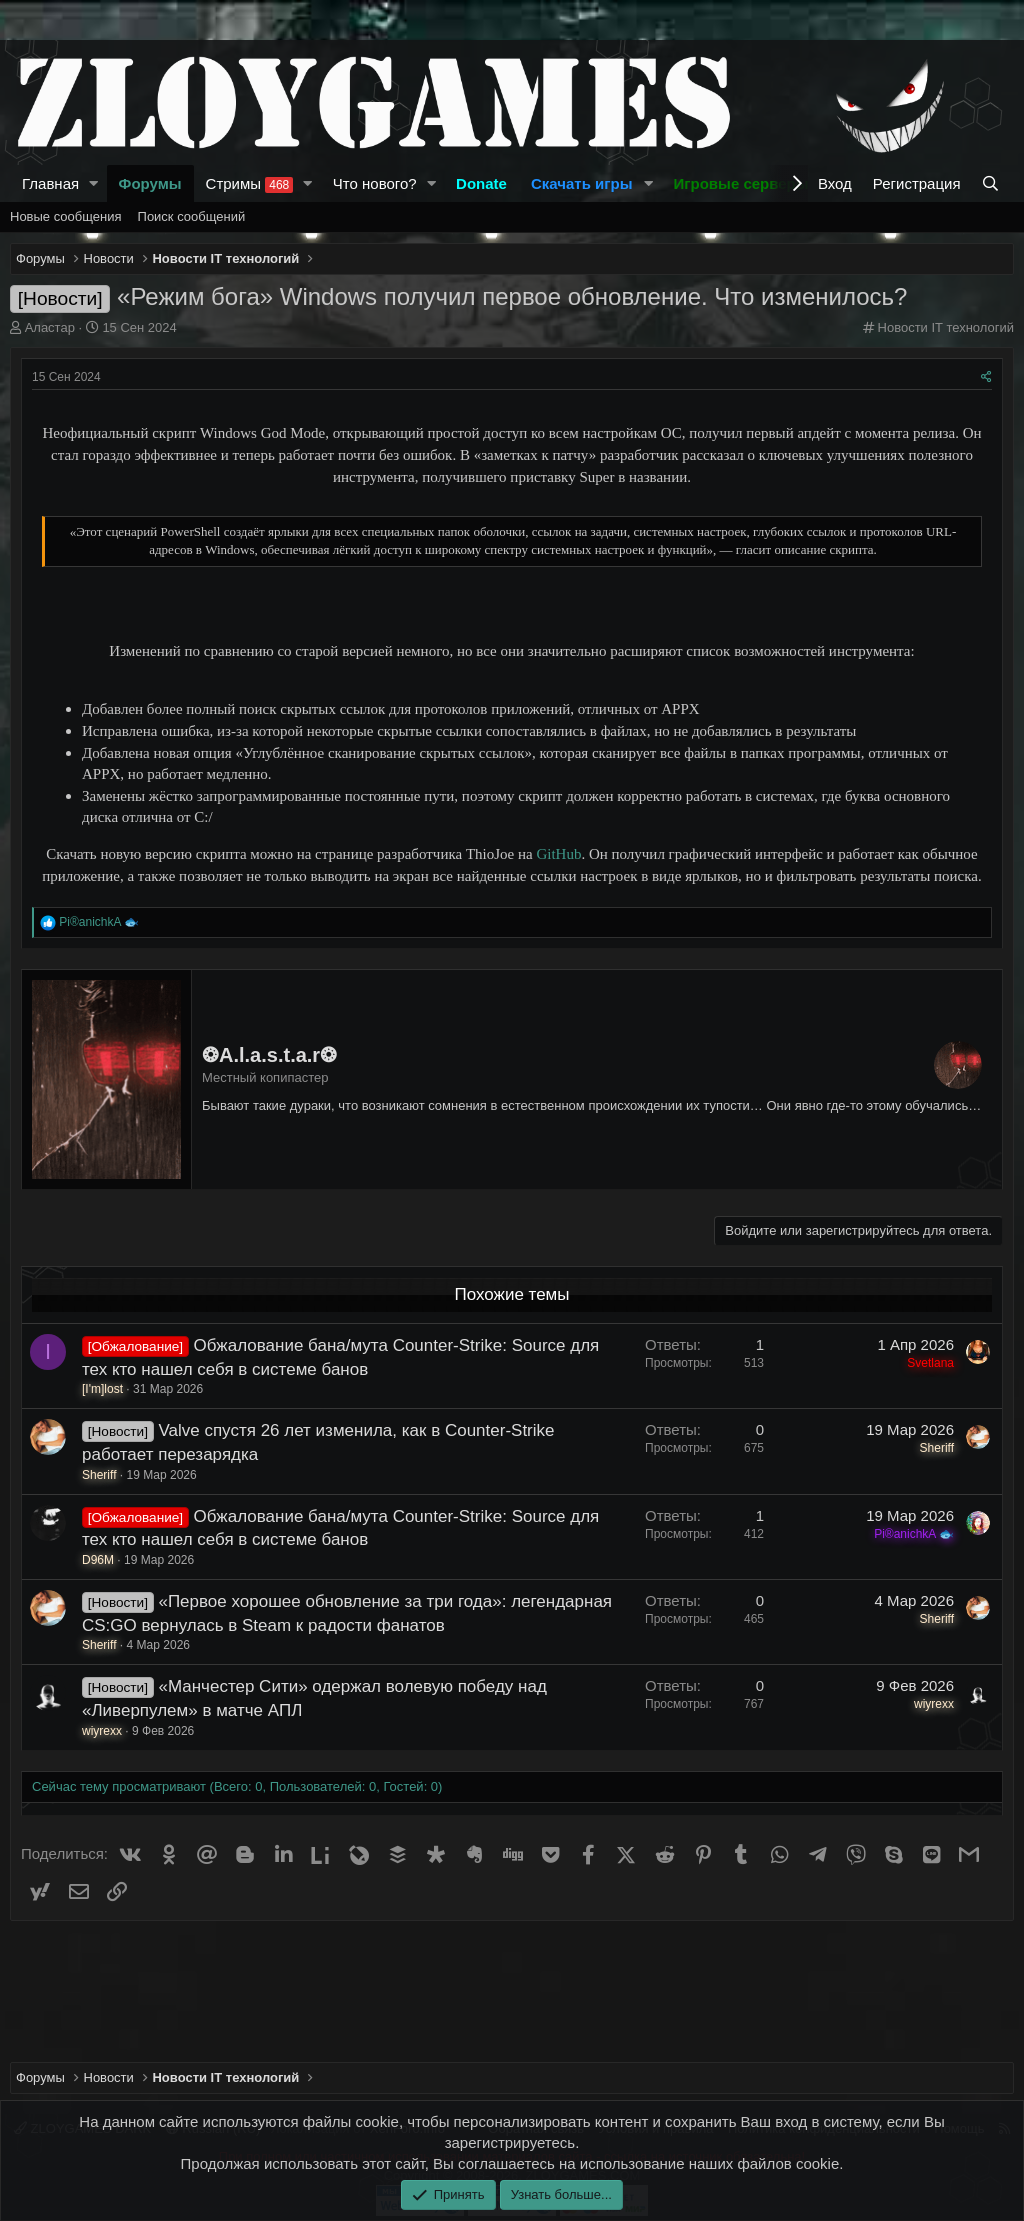 The image size is (1024, 2221). What do you see at coordinates (992, 183) in the screenshot?
I see `[Поиск]` at bounding box center [992, 183].